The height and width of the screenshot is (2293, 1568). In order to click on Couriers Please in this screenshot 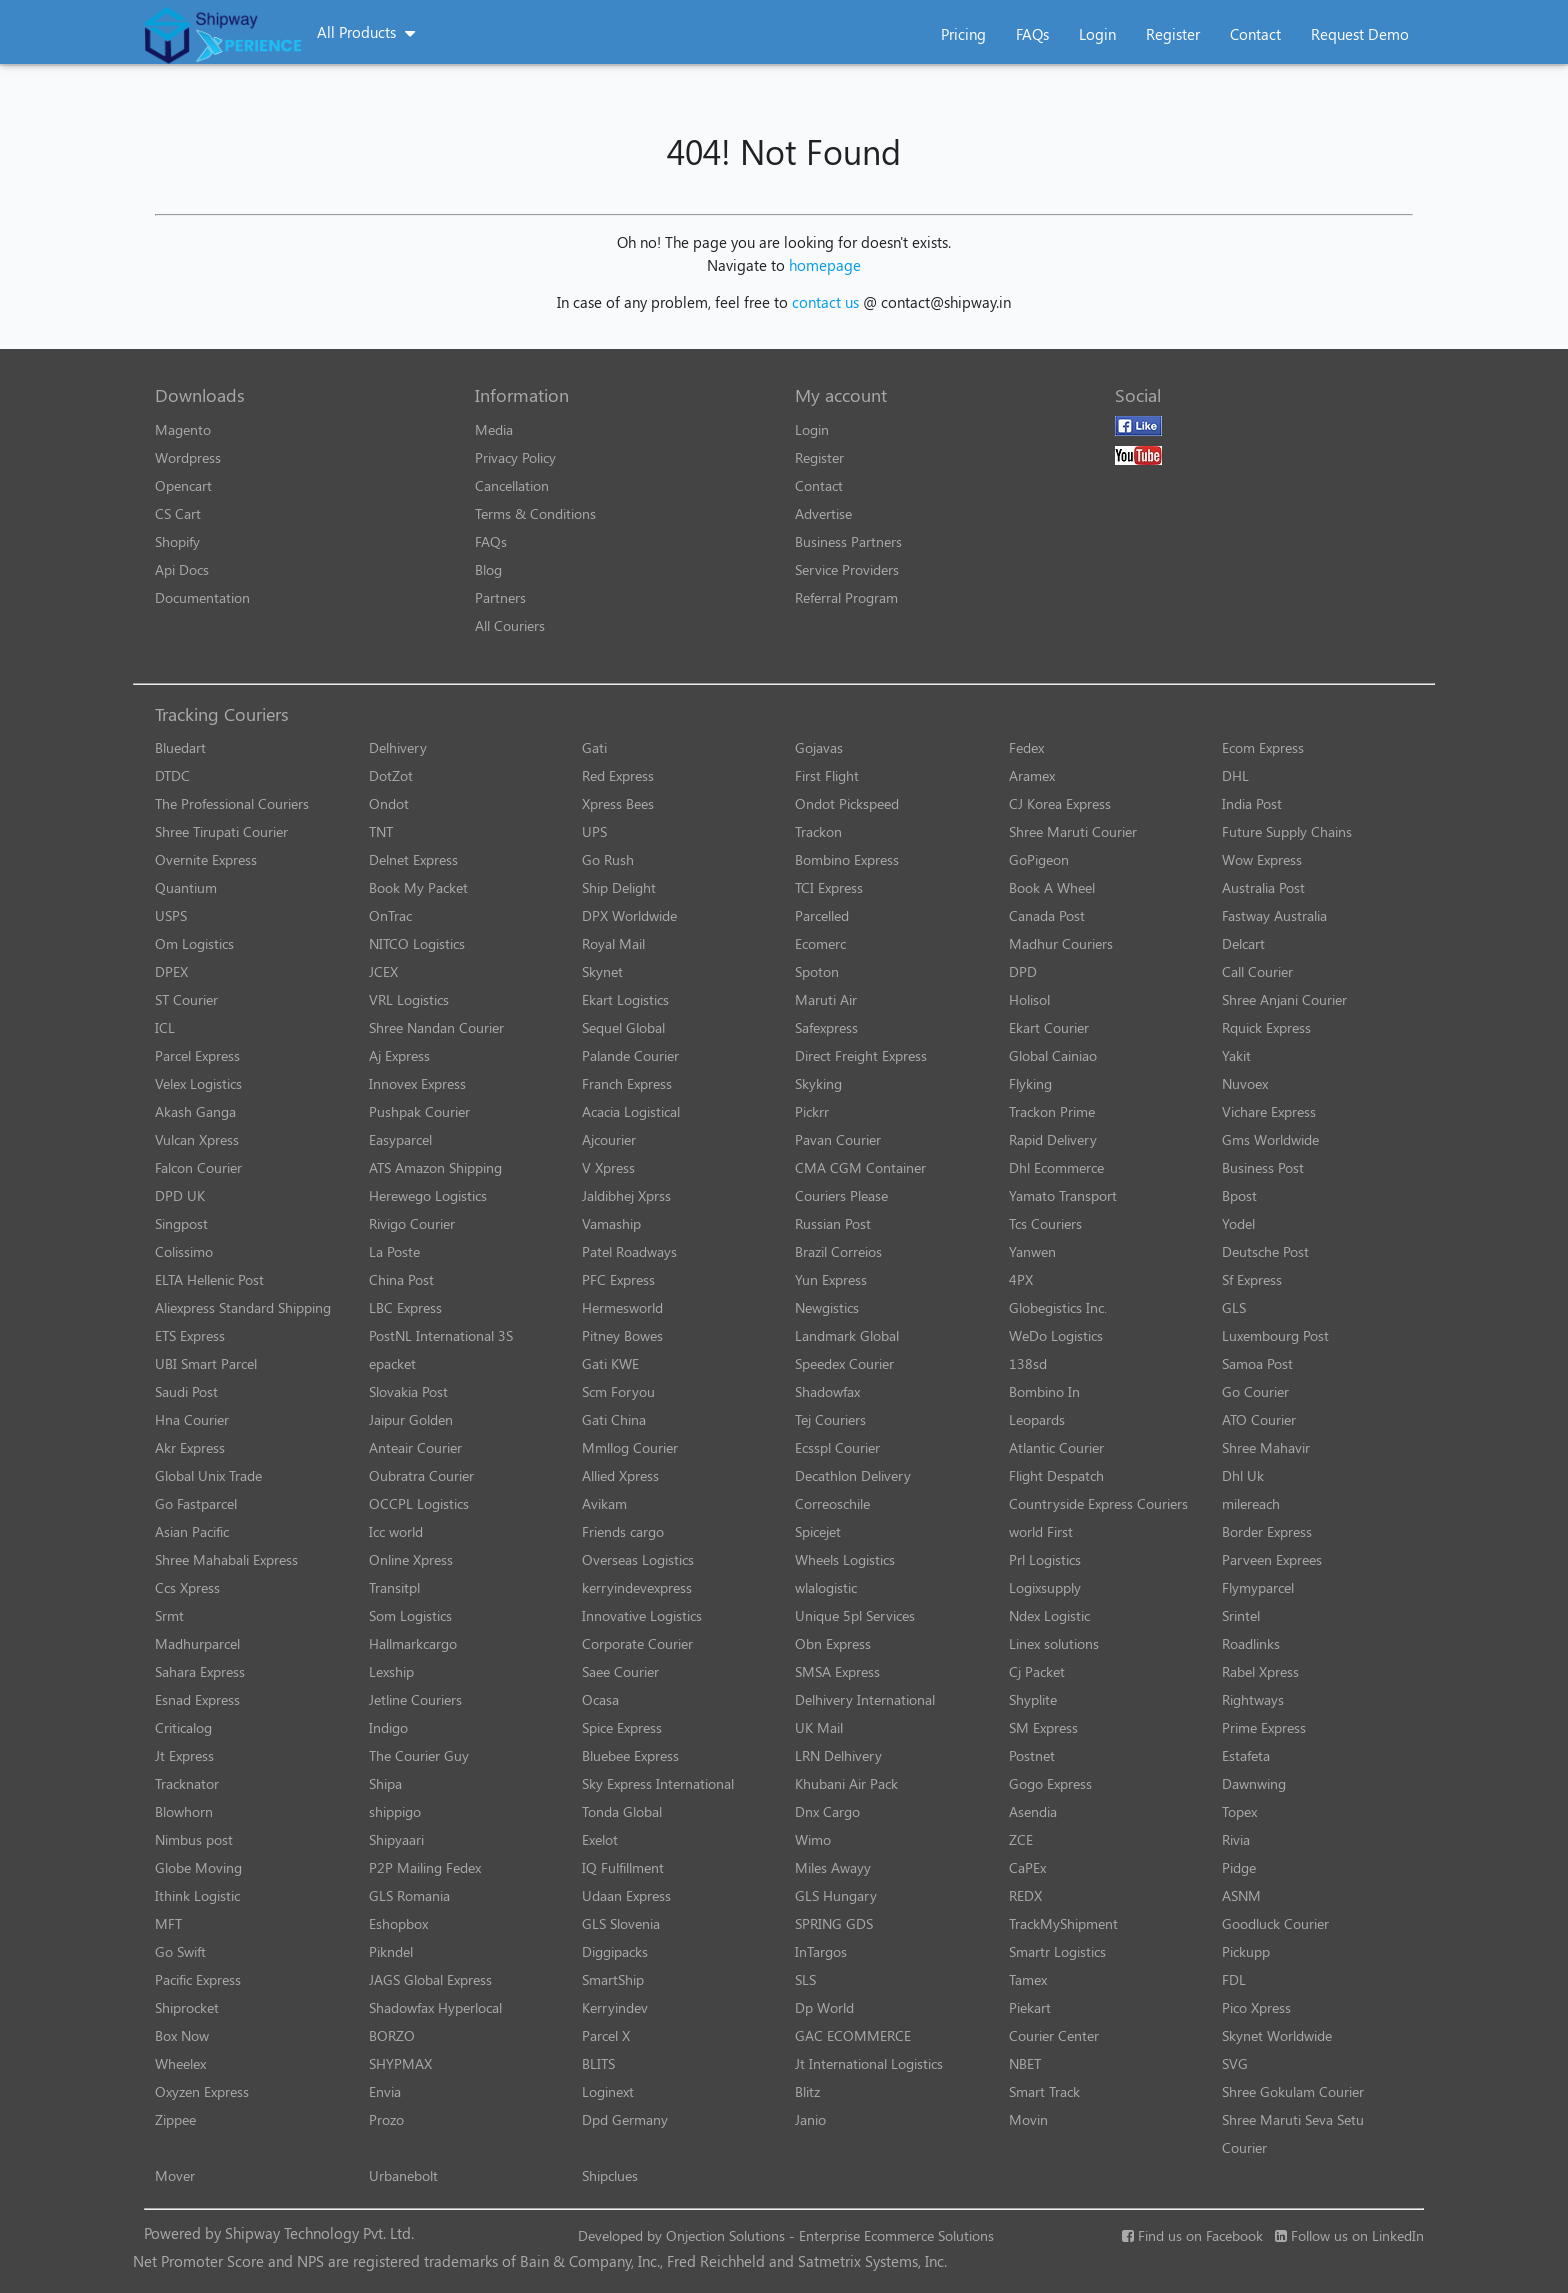, I will do `click(841, 1195)`.